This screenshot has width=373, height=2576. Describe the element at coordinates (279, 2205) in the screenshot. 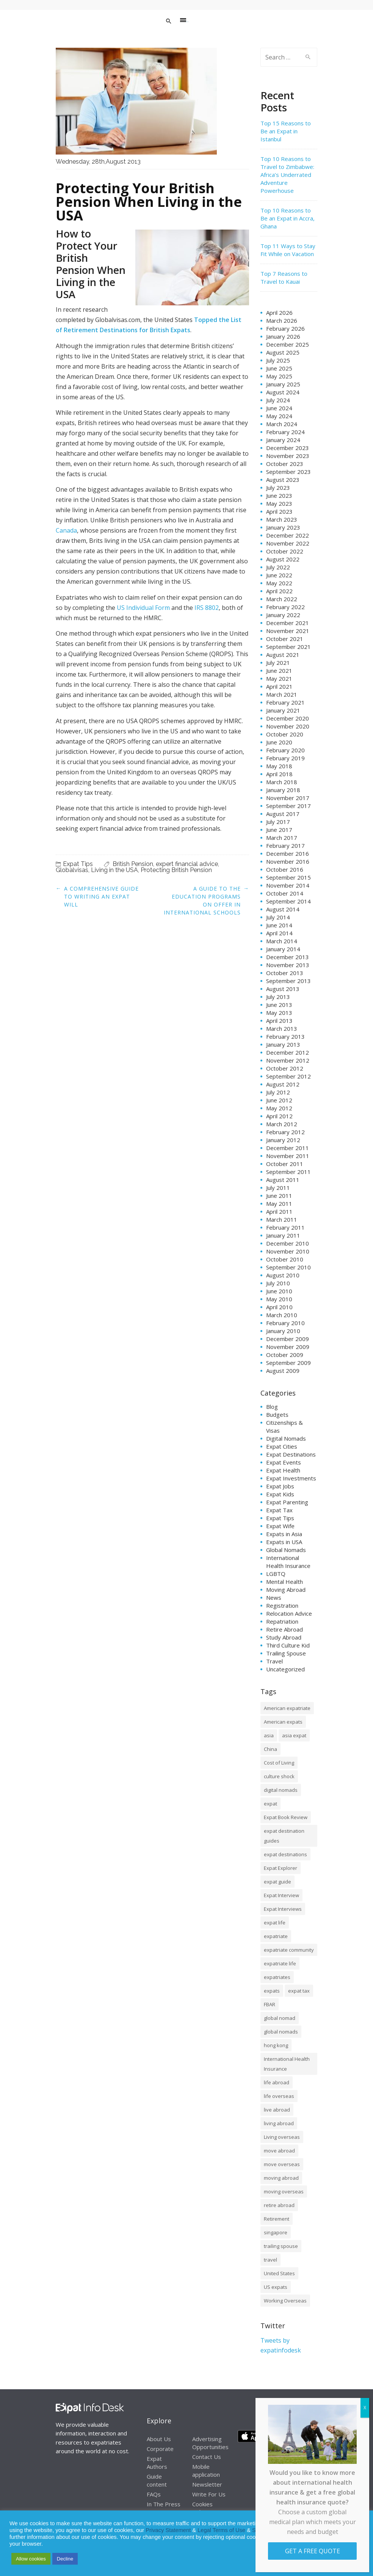

I see `retire abroad [retire abroad (8 items)]` at that location.